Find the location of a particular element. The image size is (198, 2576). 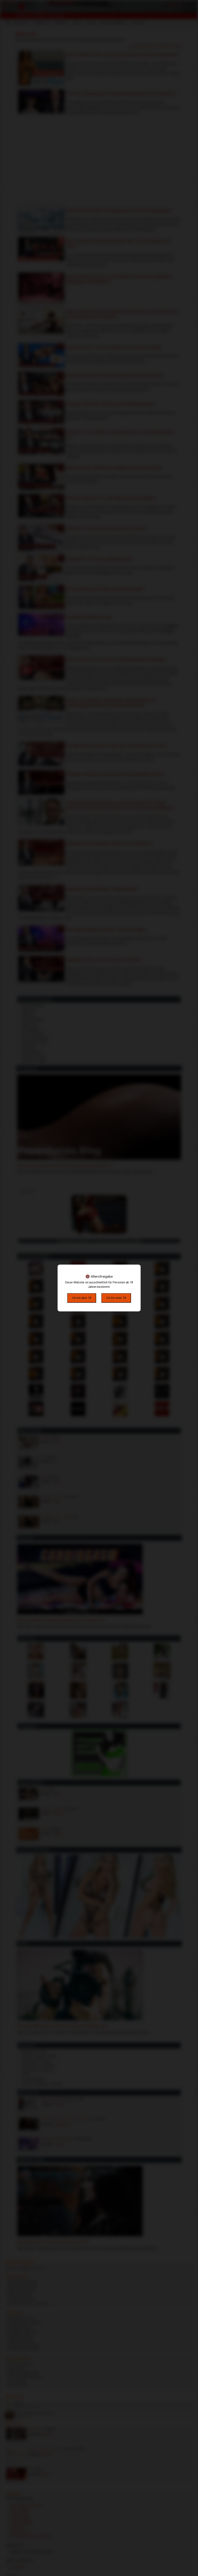

Ich bin unter 18 is located at coordinates (116, 1298).